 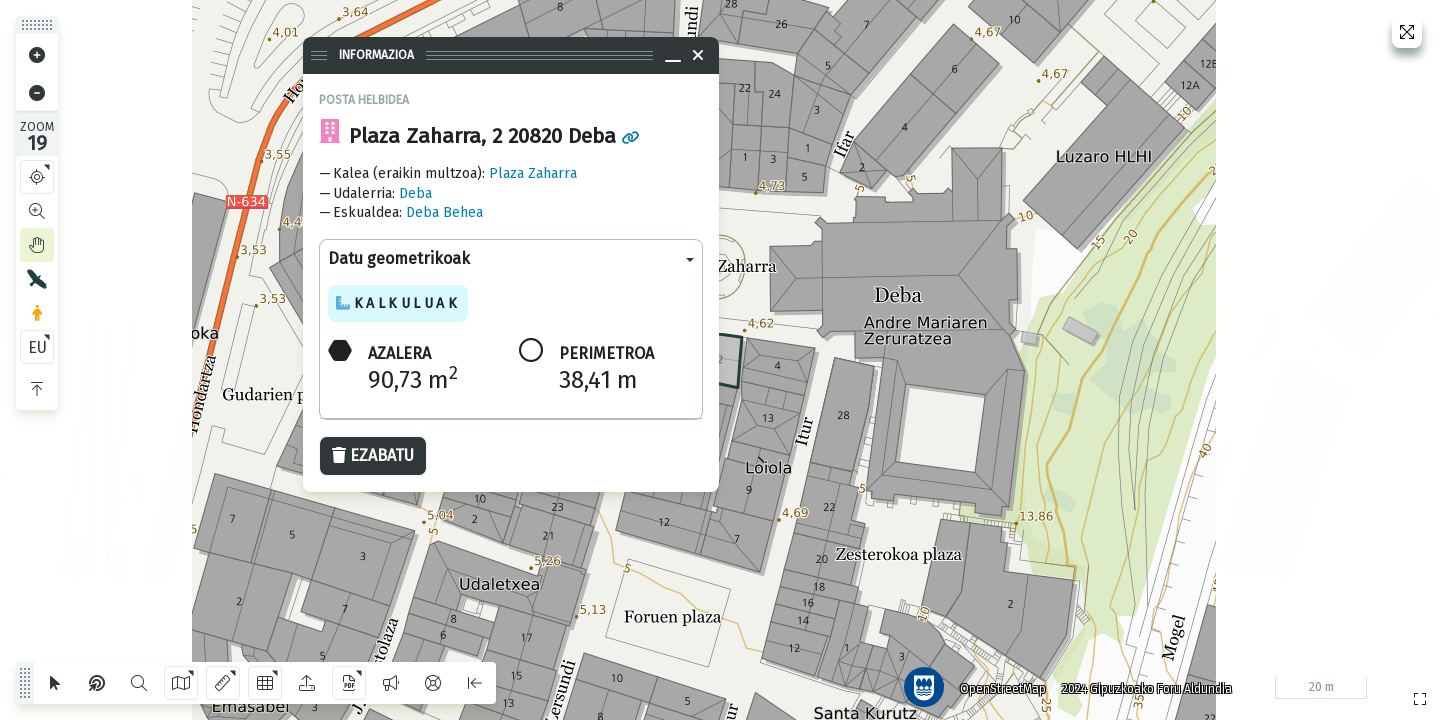 I want to click on Ezabatu, so click(x=373, y=455).